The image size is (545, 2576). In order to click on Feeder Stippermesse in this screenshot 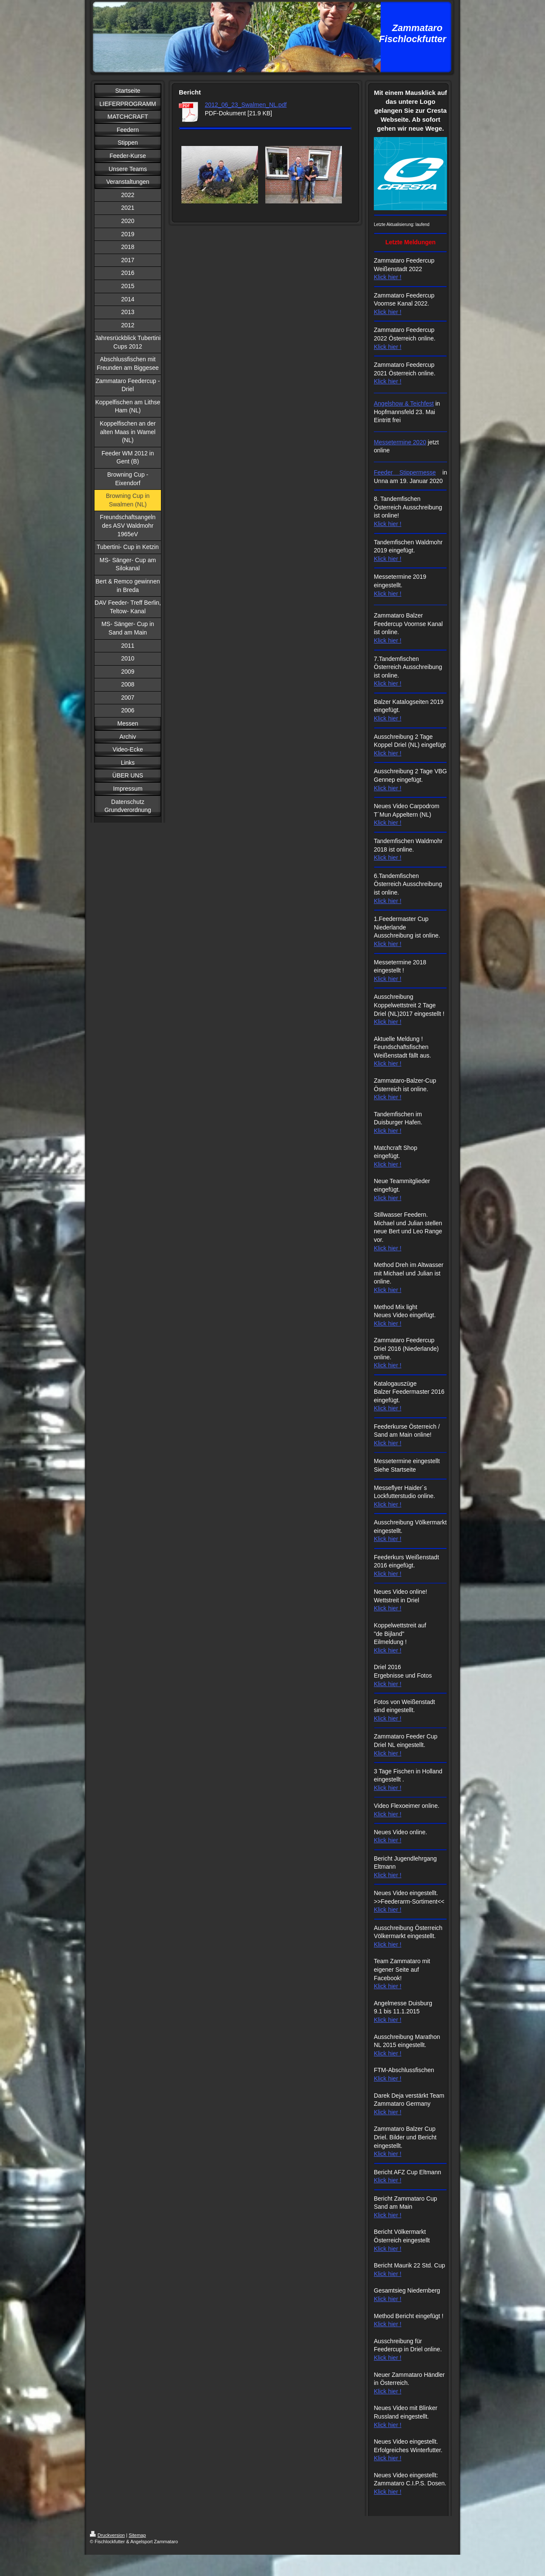, I will do `click(405, 472)`.